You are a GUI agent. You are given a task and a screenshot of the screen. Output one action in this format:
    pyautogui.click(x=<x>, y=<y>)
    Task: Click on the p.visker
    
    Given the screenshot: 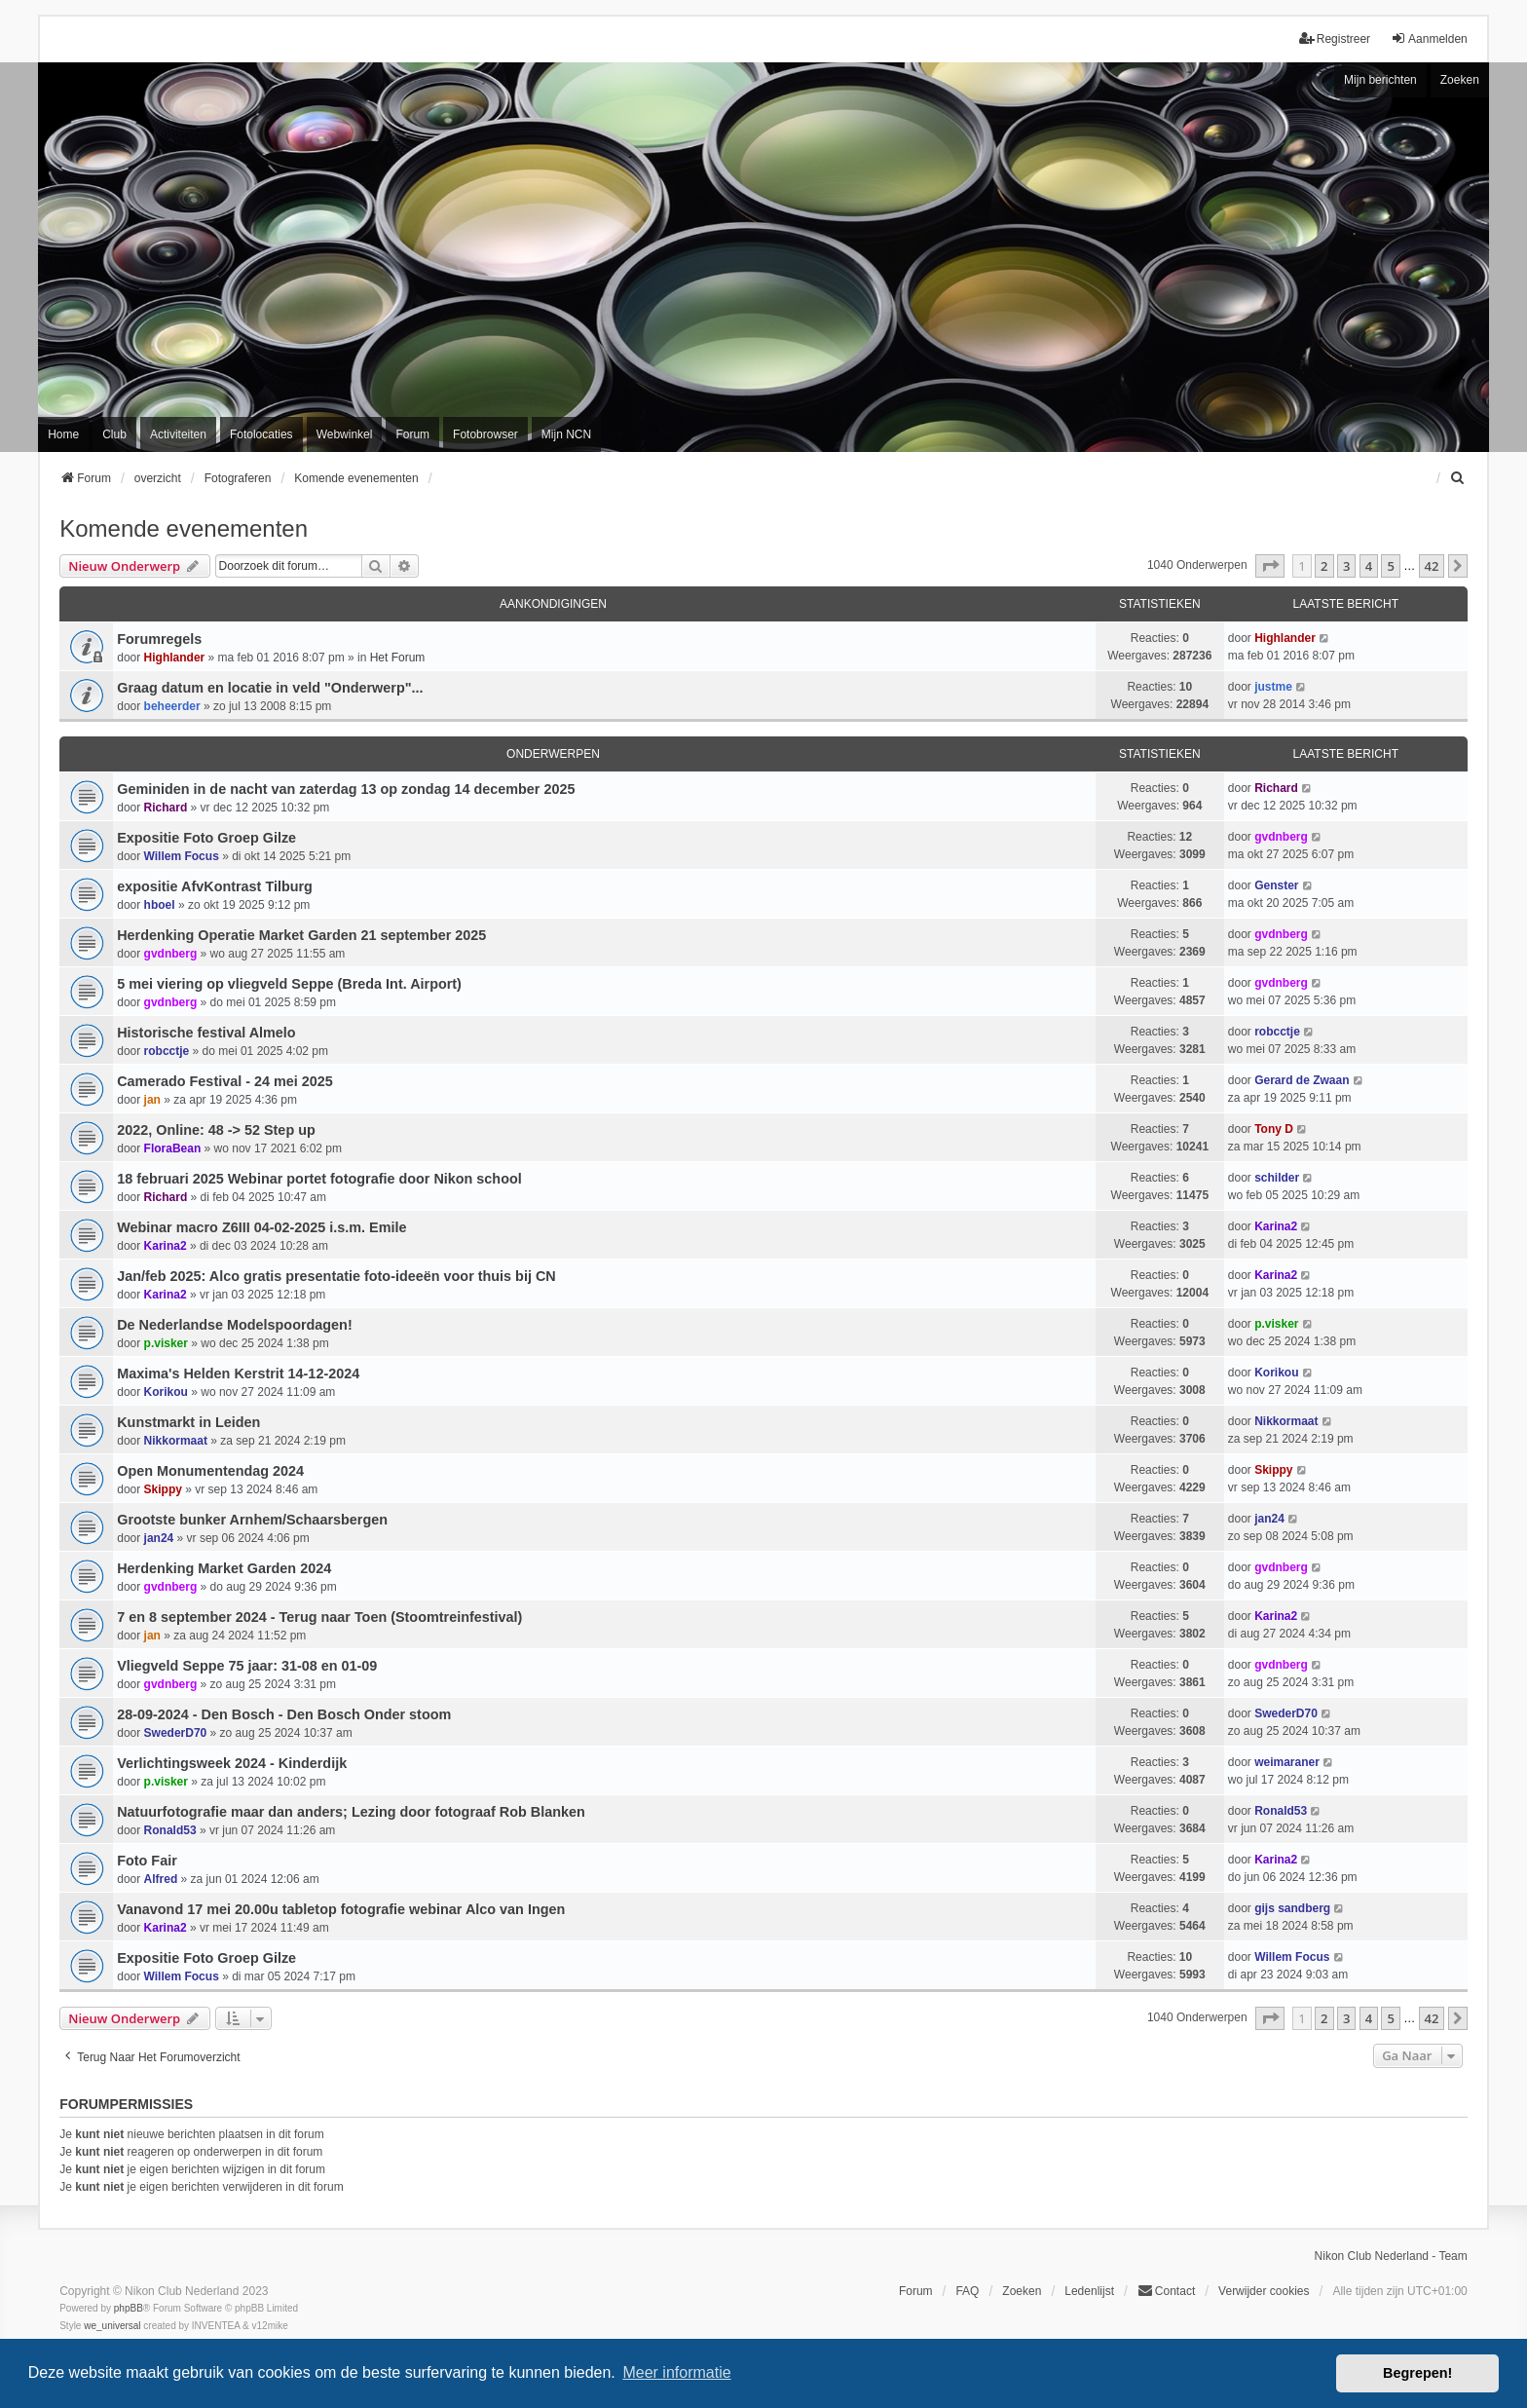 What is the action you would take?
    pyautogui.click(x=166, y=1343)
    